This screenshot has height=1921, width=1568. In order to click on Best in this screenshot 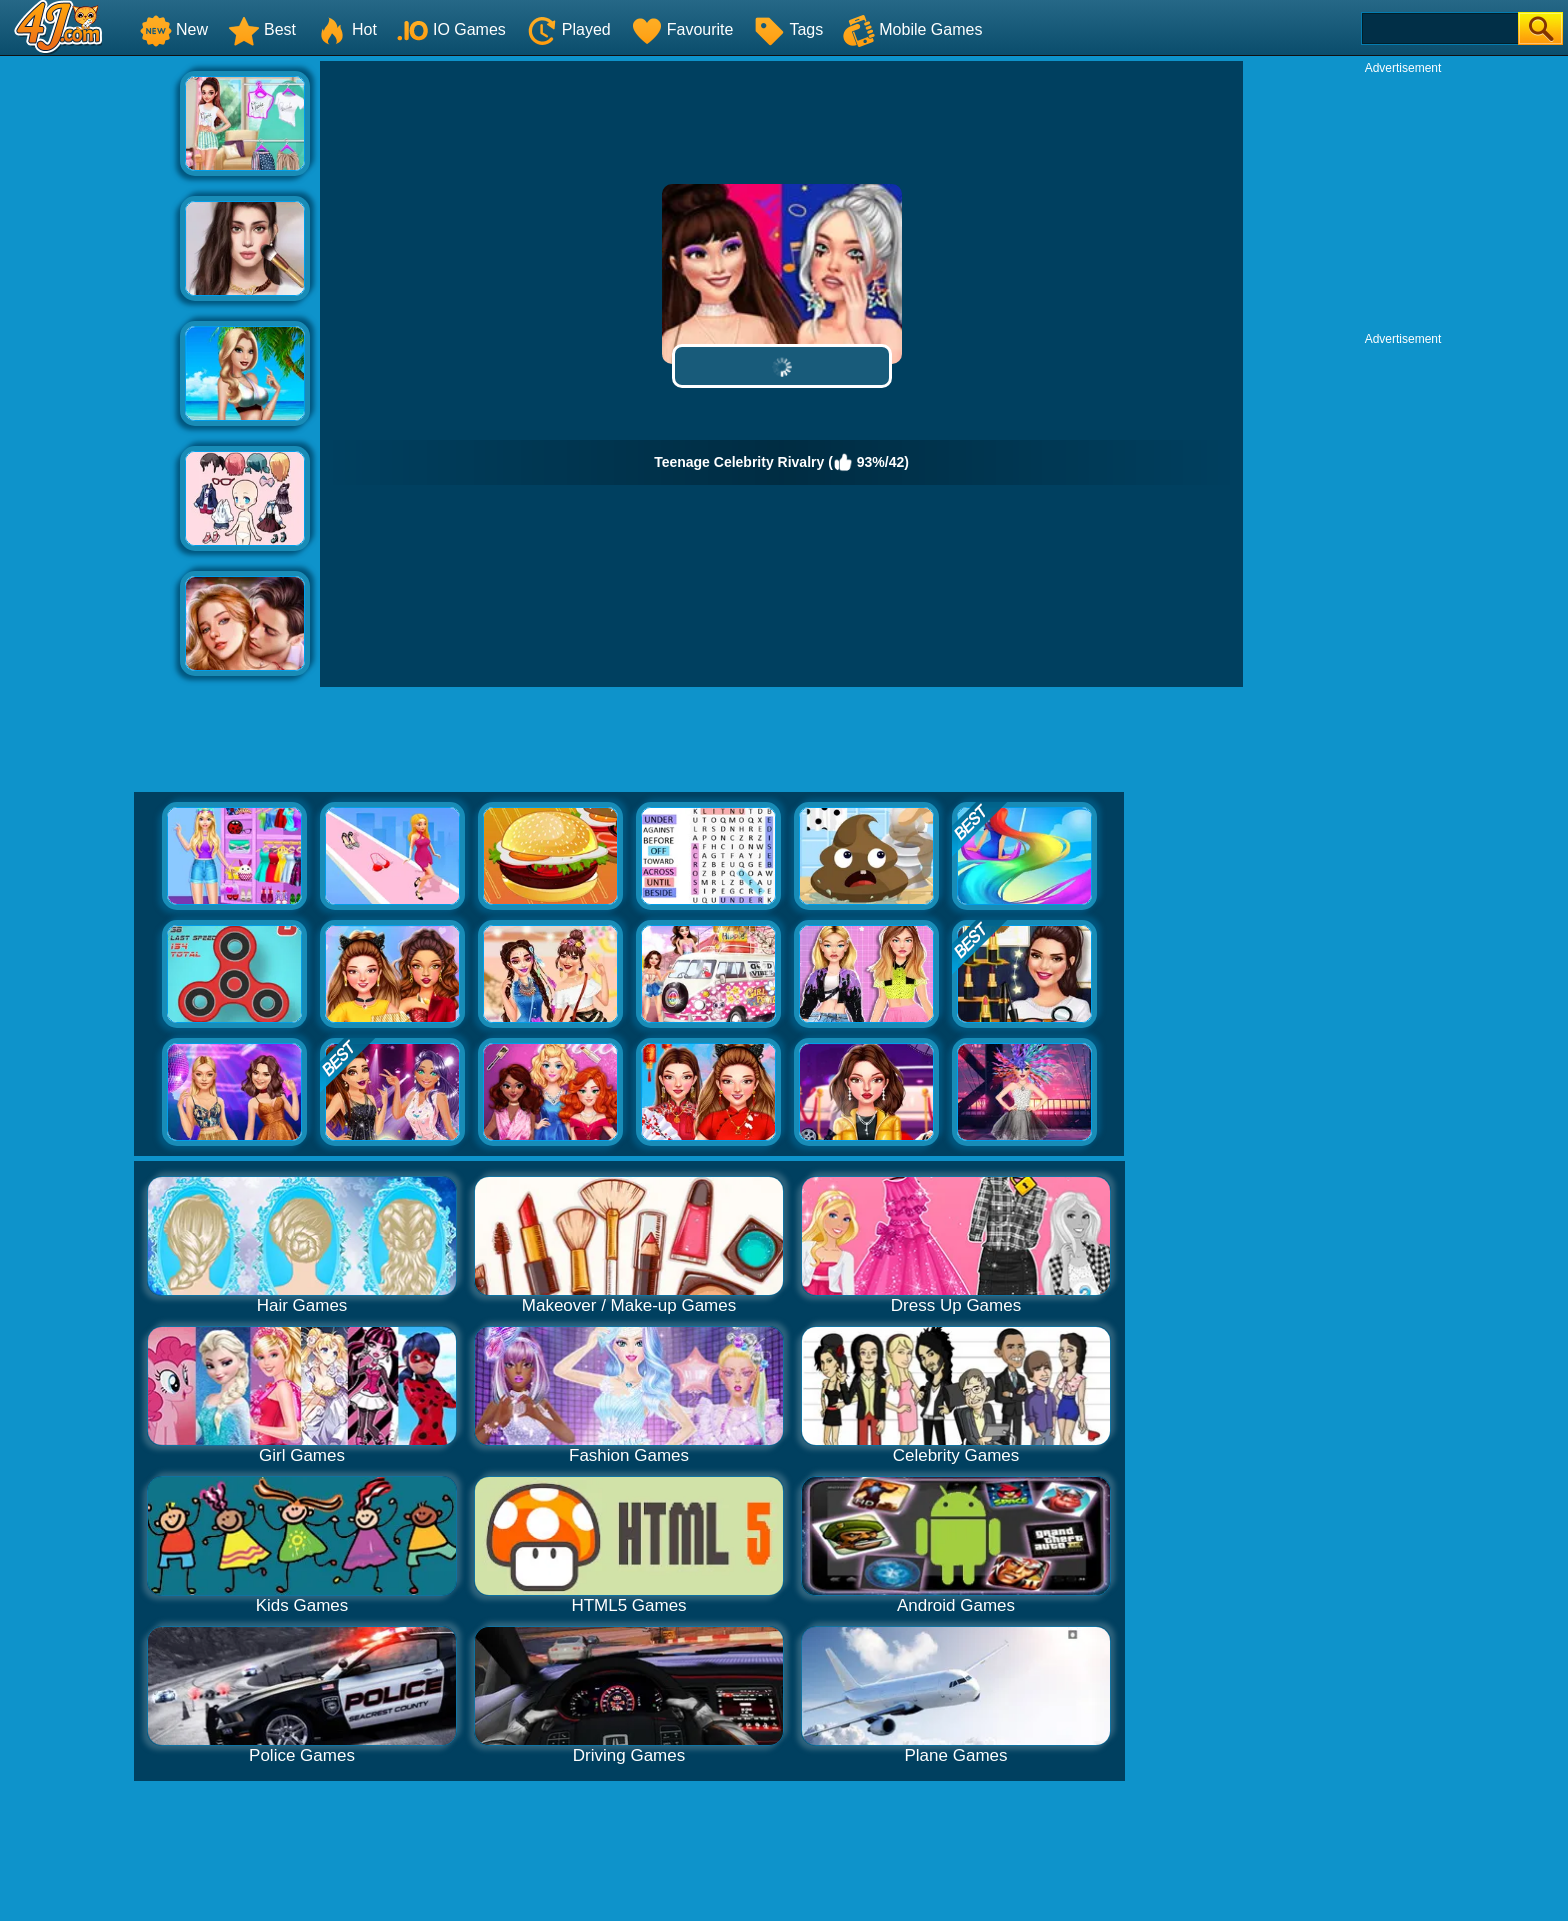, I will do `click(262, 29)`.